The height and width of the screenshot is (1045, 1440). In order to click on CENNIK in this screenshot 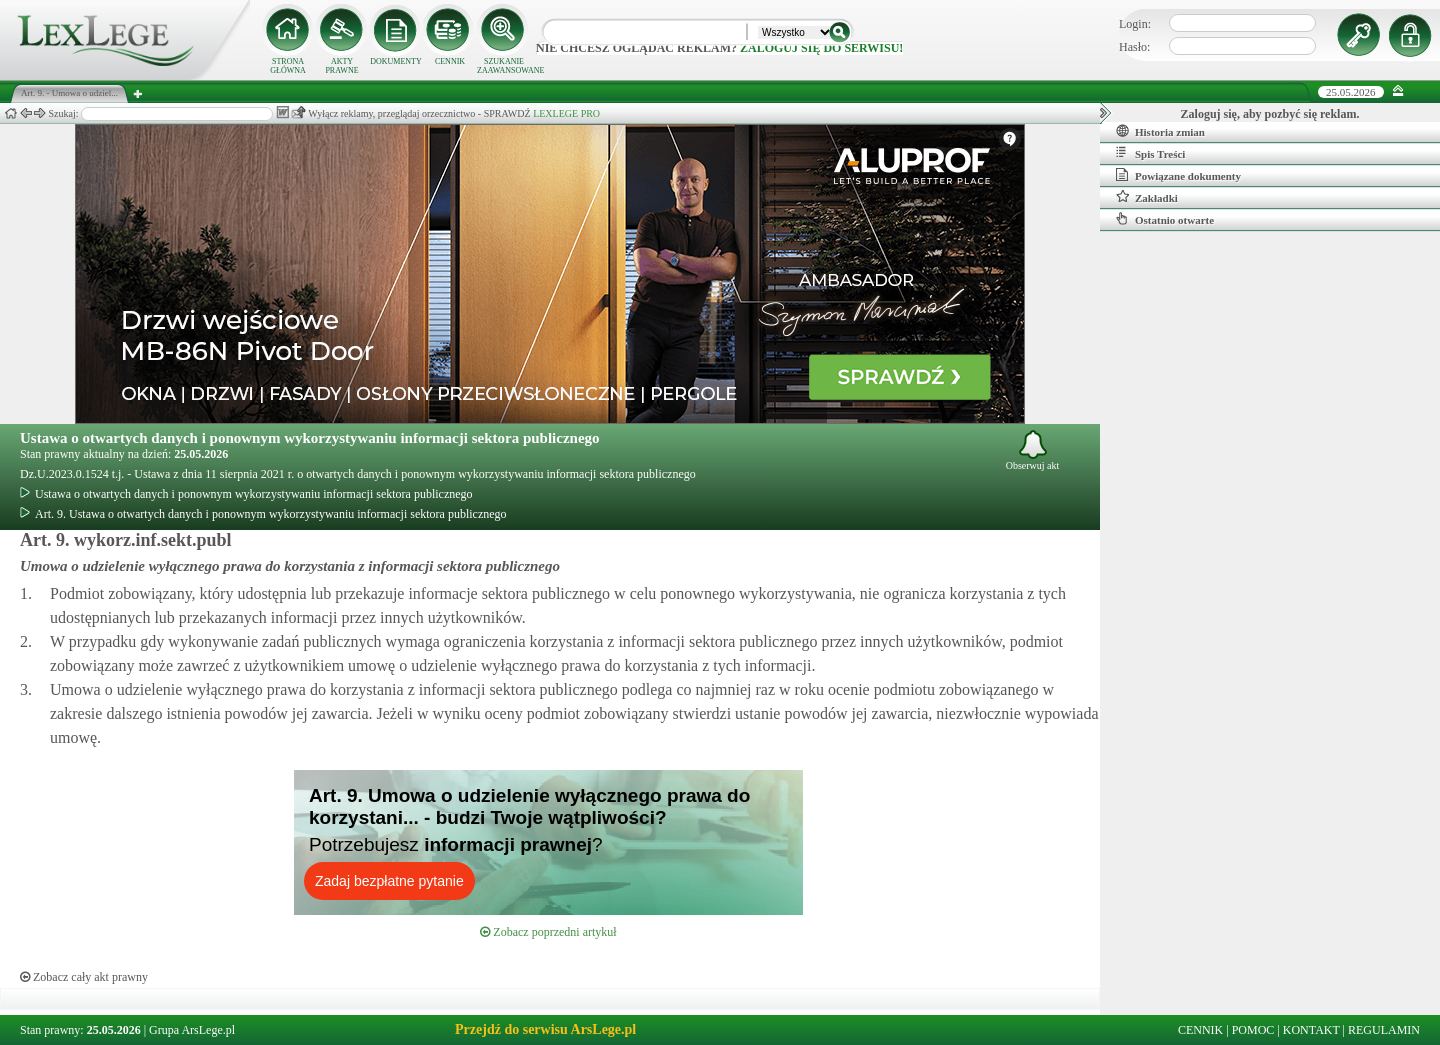, I will do `click(450, 61)`.